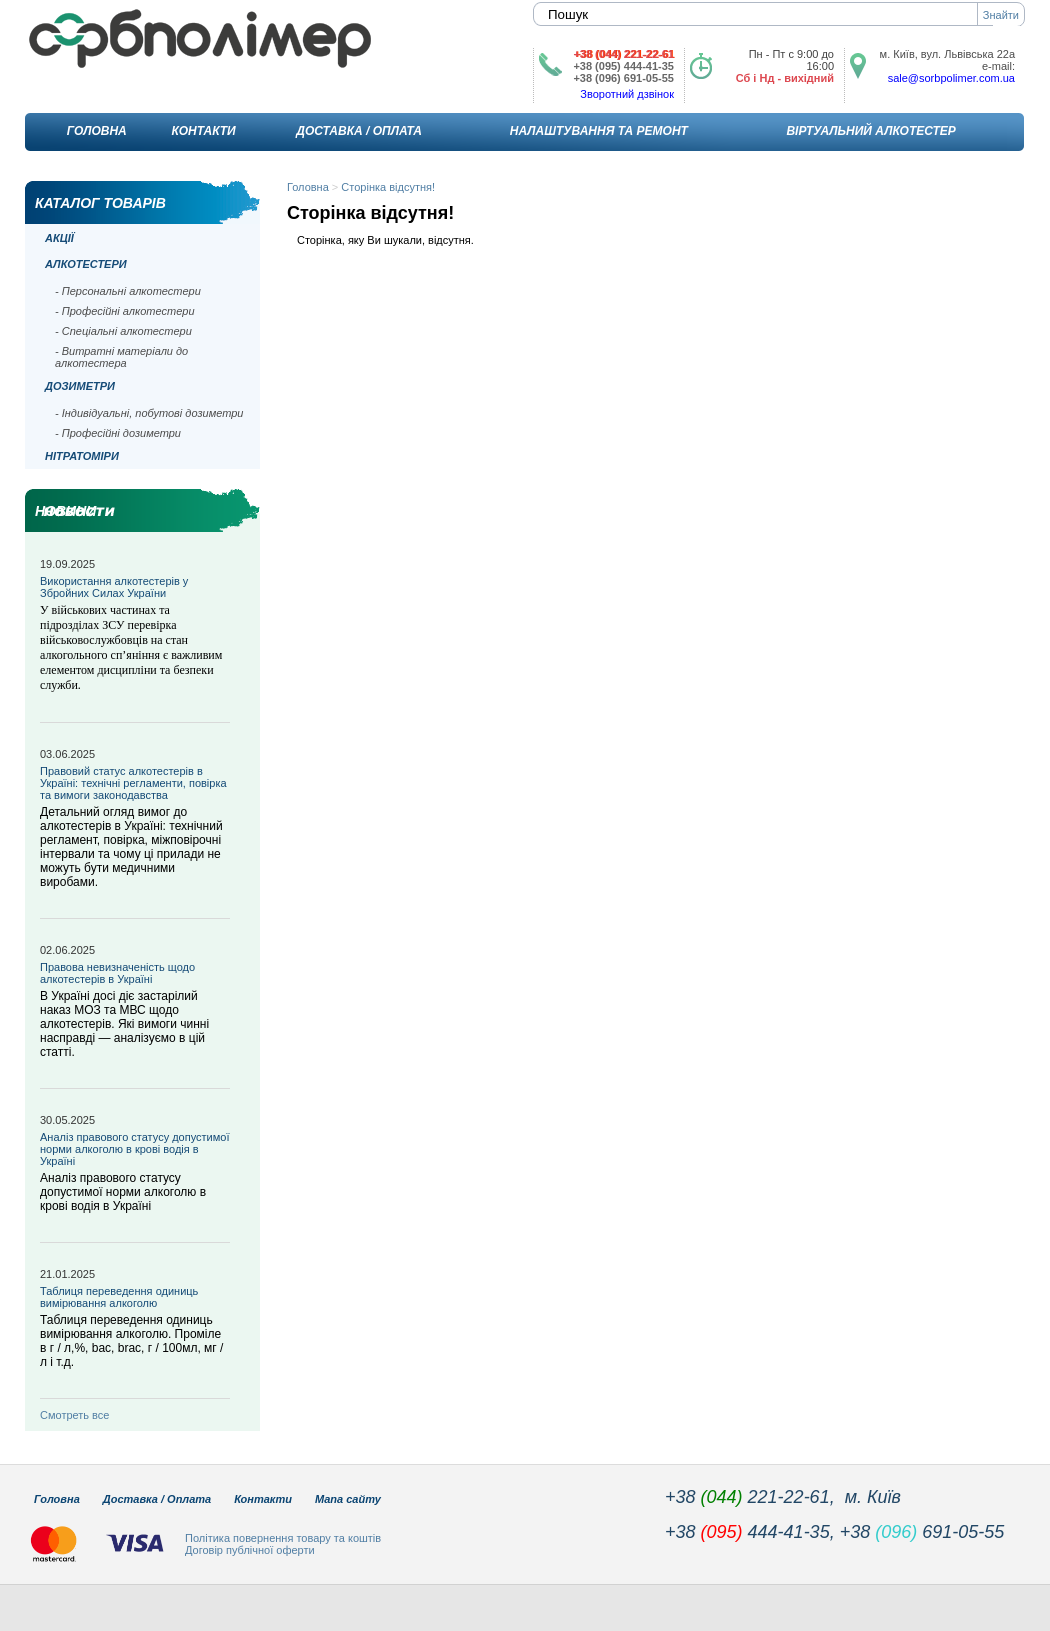  Describe the element at coordinates (204, 131) in the screenshot. I see `Контакти` at that location.